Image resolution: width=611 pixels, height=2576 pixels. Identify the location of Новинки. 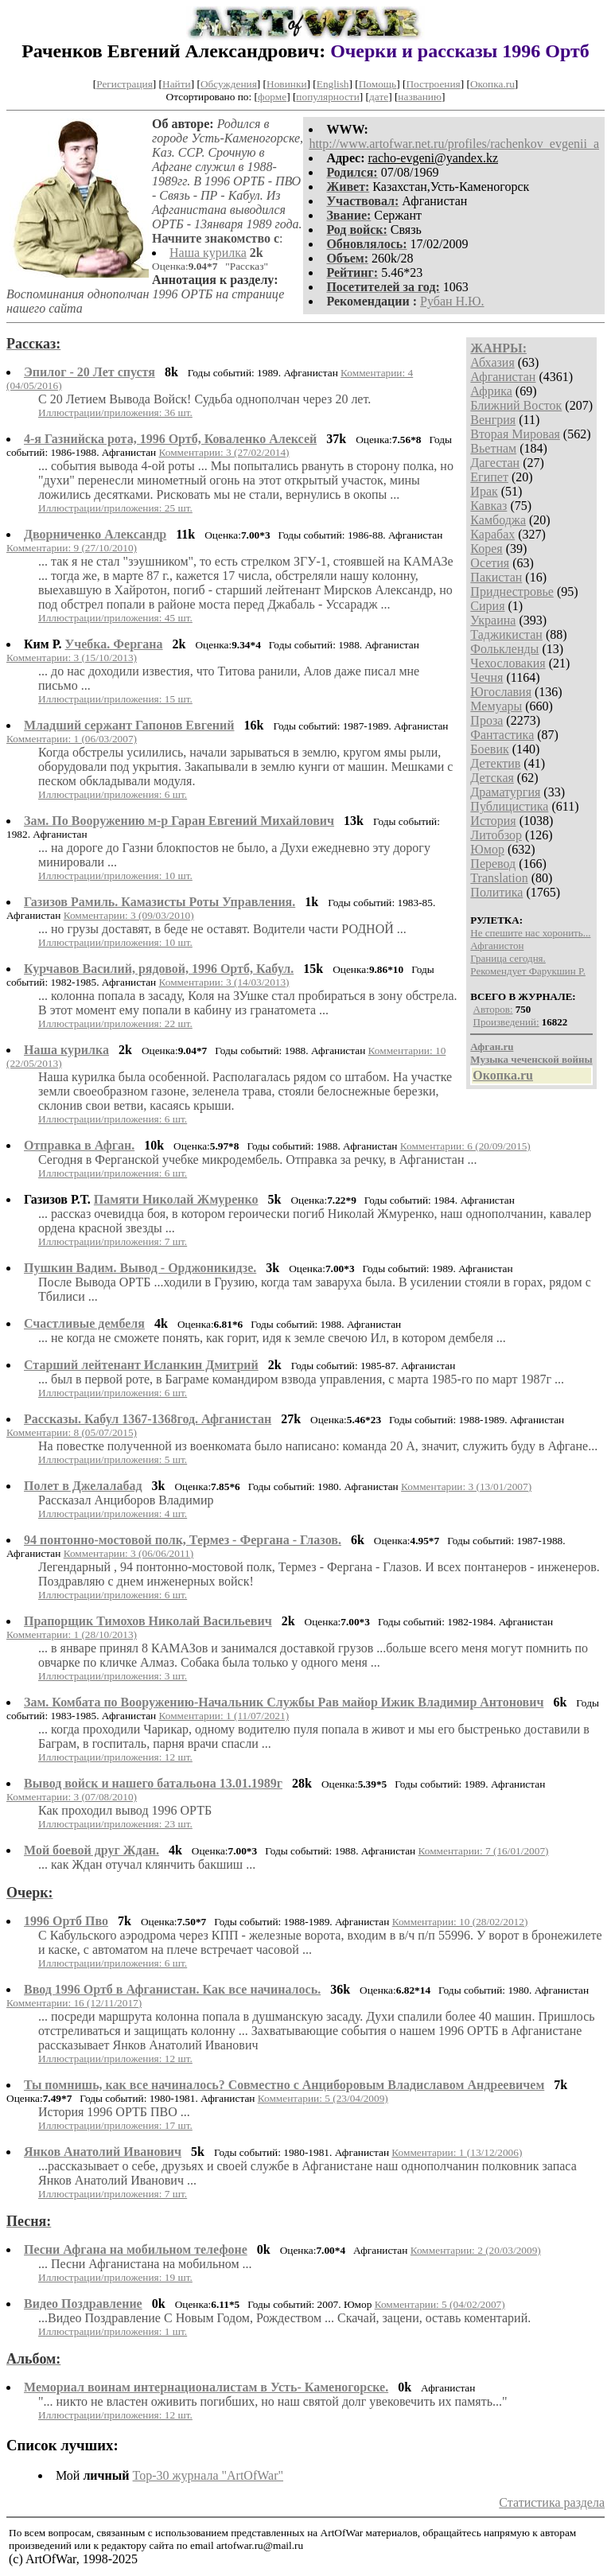
(286, 84).